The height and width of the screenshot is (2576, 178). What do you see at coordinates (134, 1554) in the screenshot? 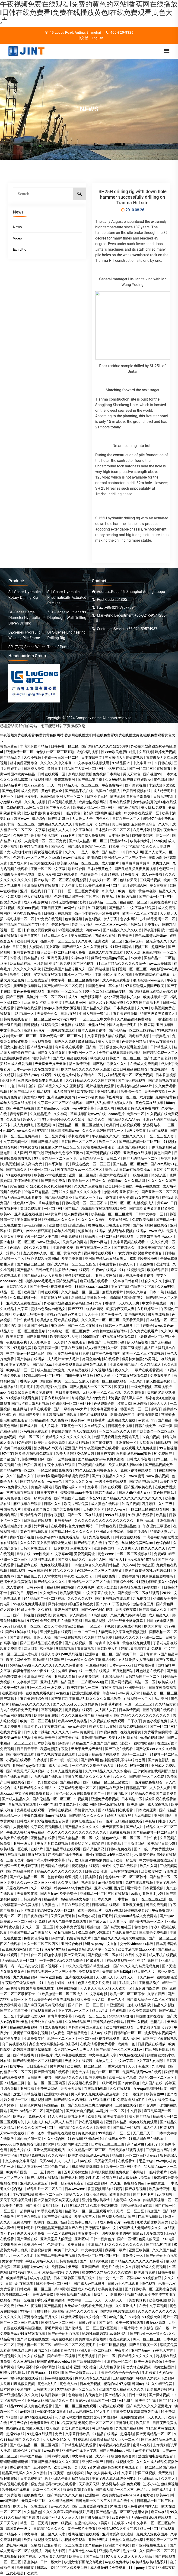
I see `一区二区三区视频在线` at bounding box center [134, 1554].